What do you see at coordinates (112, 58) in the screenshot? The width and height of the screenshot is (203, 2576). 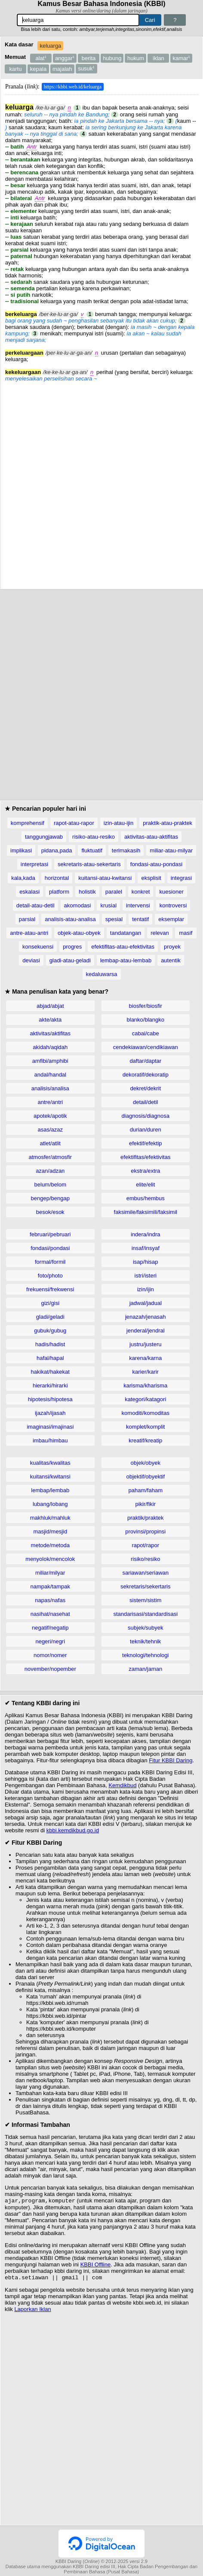 I see `hubung` at bounding box center [112, 58].